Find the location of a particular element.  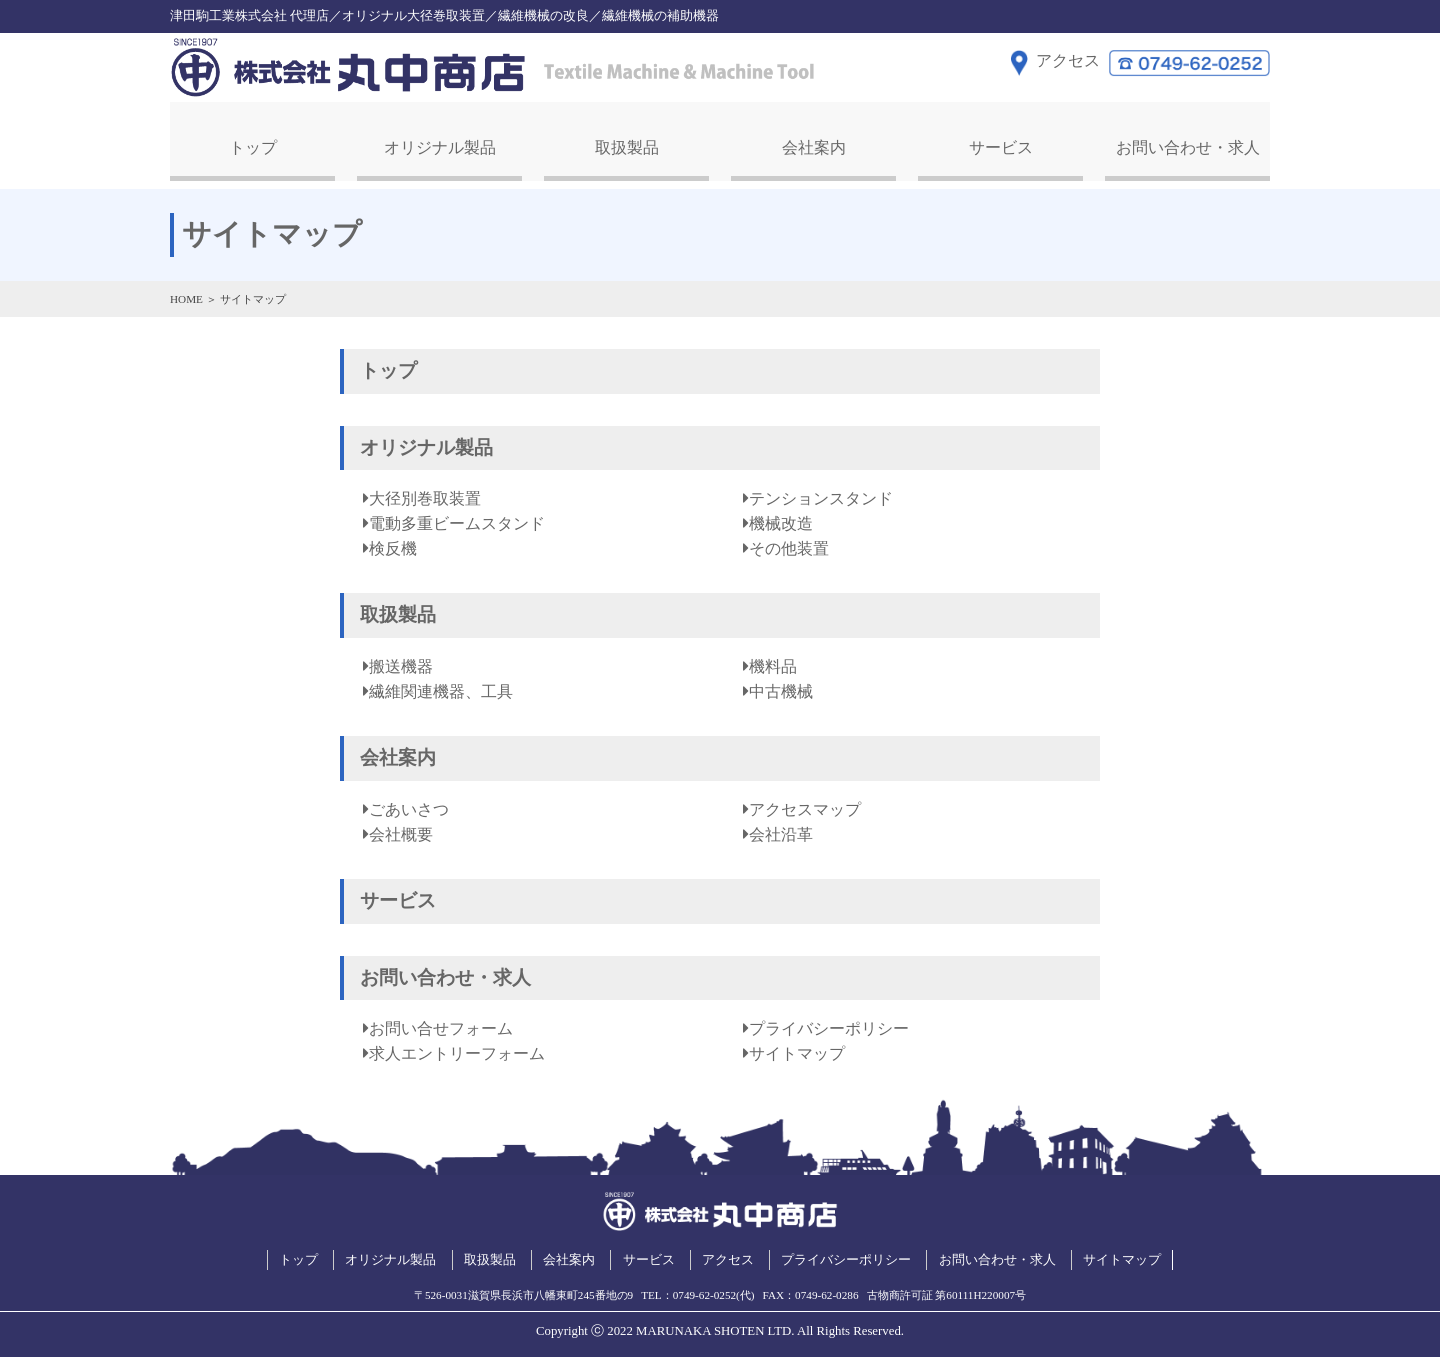

オリジナル製品 is located at coordinates (440, 145).